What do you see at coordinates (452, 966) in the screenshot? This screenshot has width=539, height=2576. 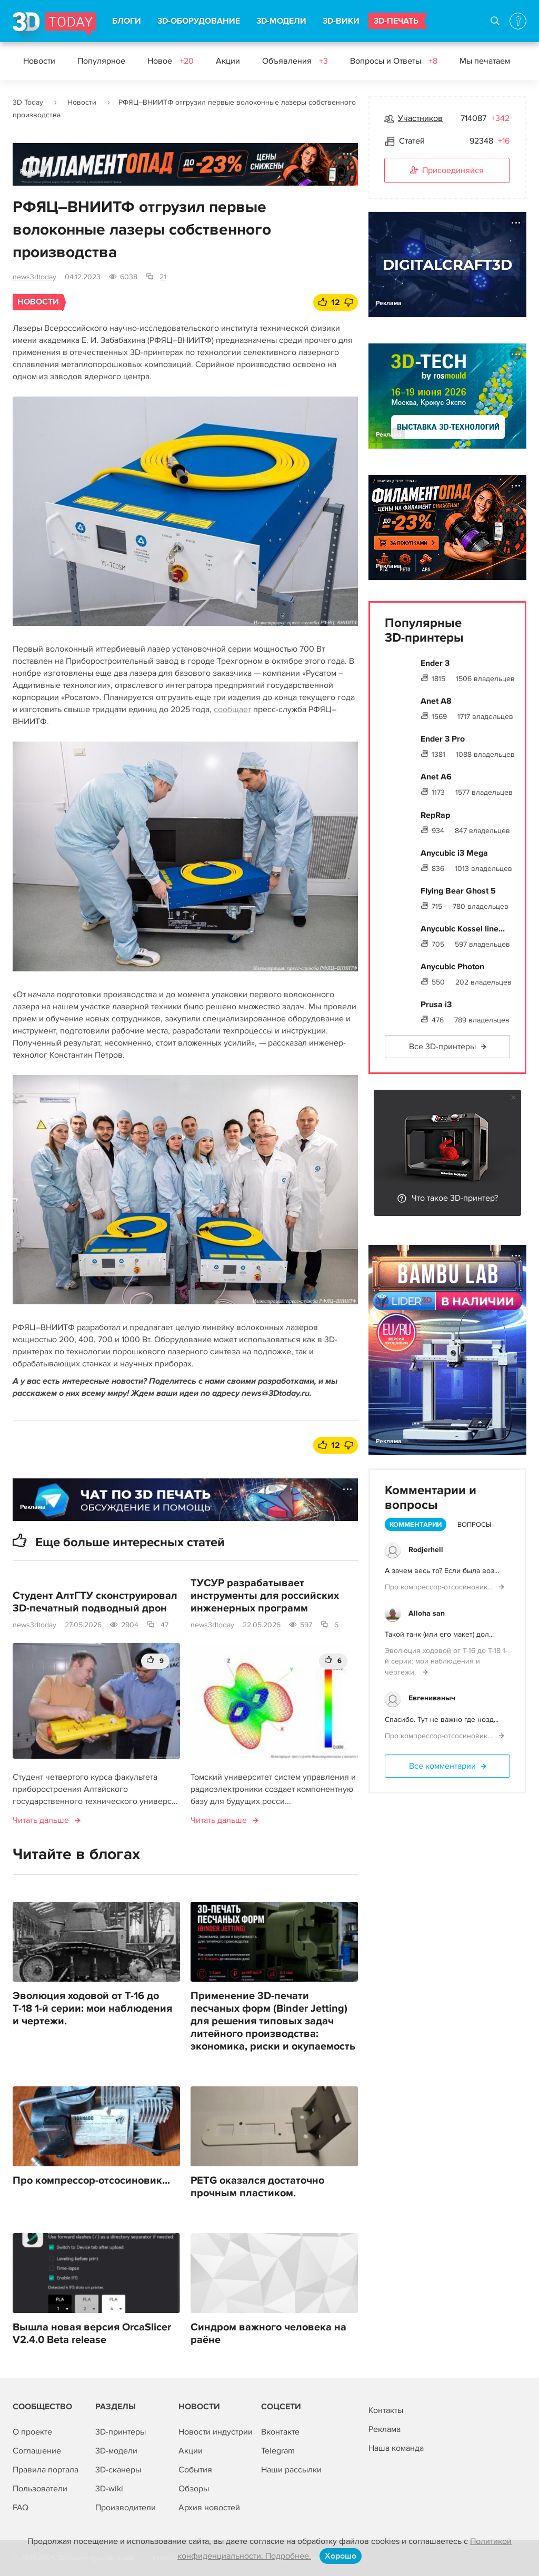 I see `Anycubic Photon` at bounding box center [452, 966].